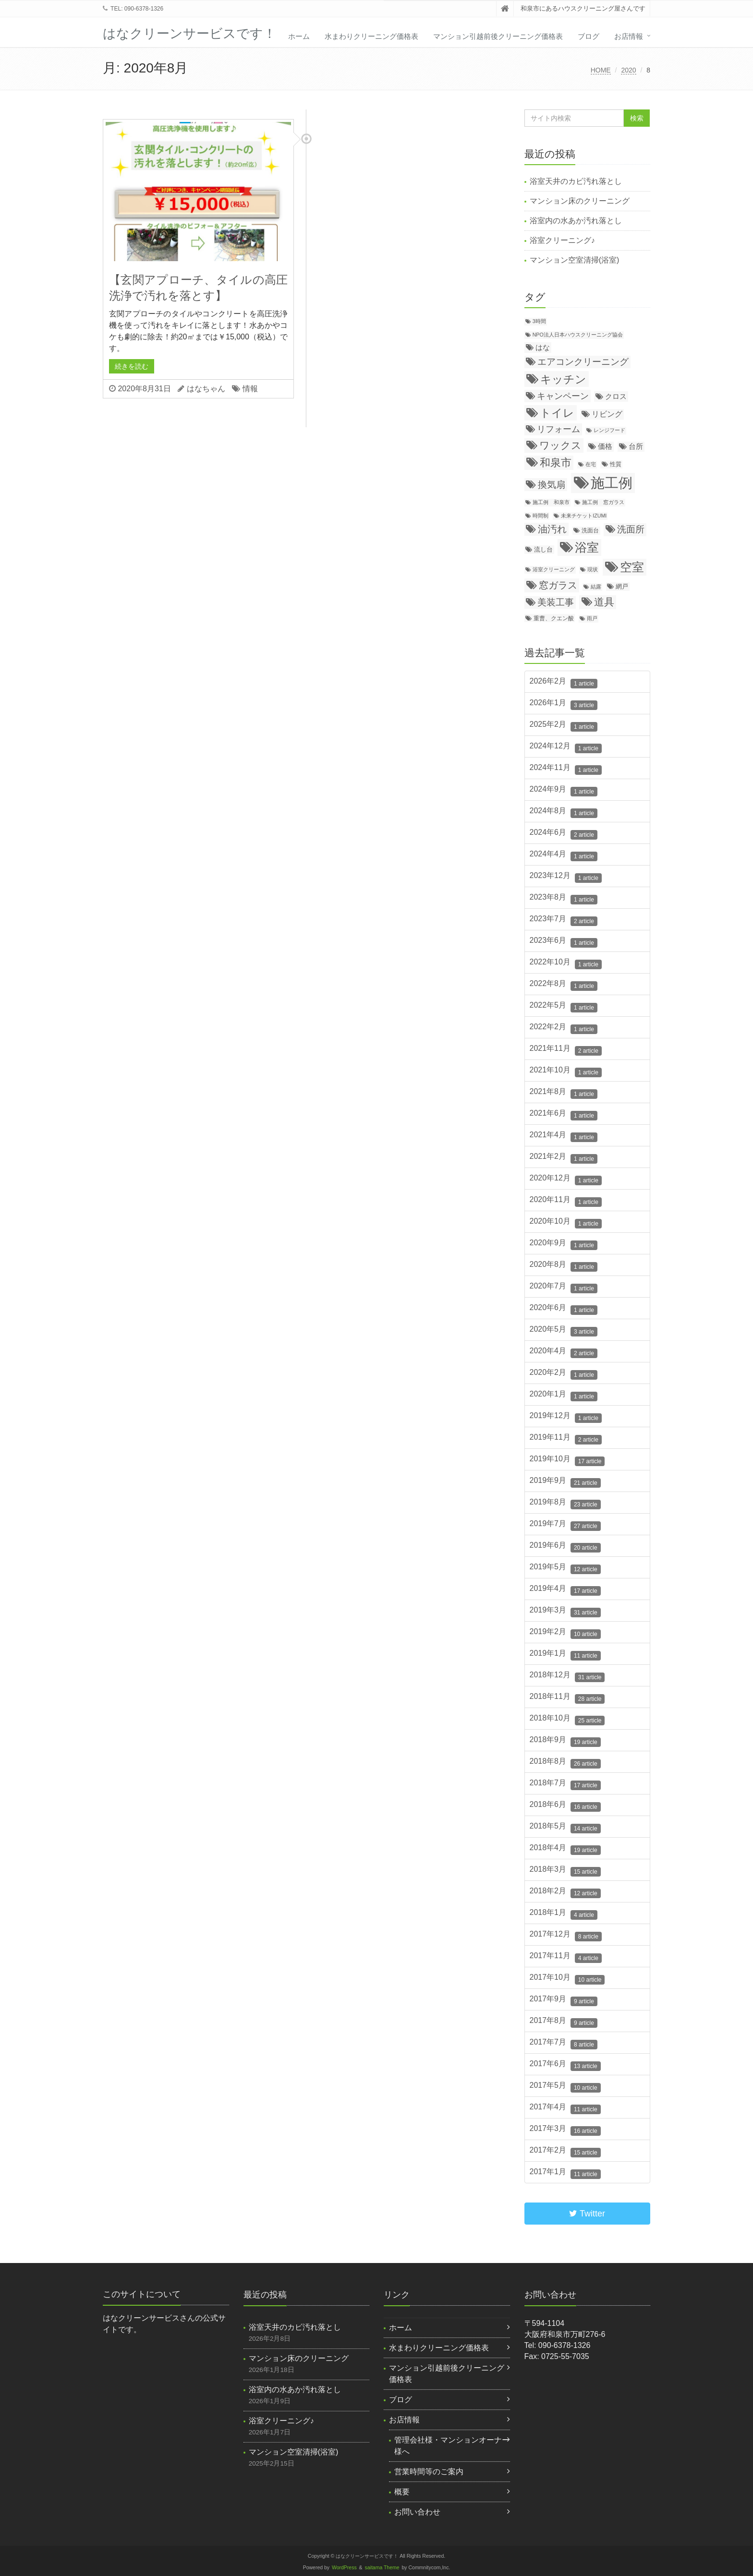  Describe the element at coordinates (563, 898) in the screenshot. I see `2023年8月` at that location.